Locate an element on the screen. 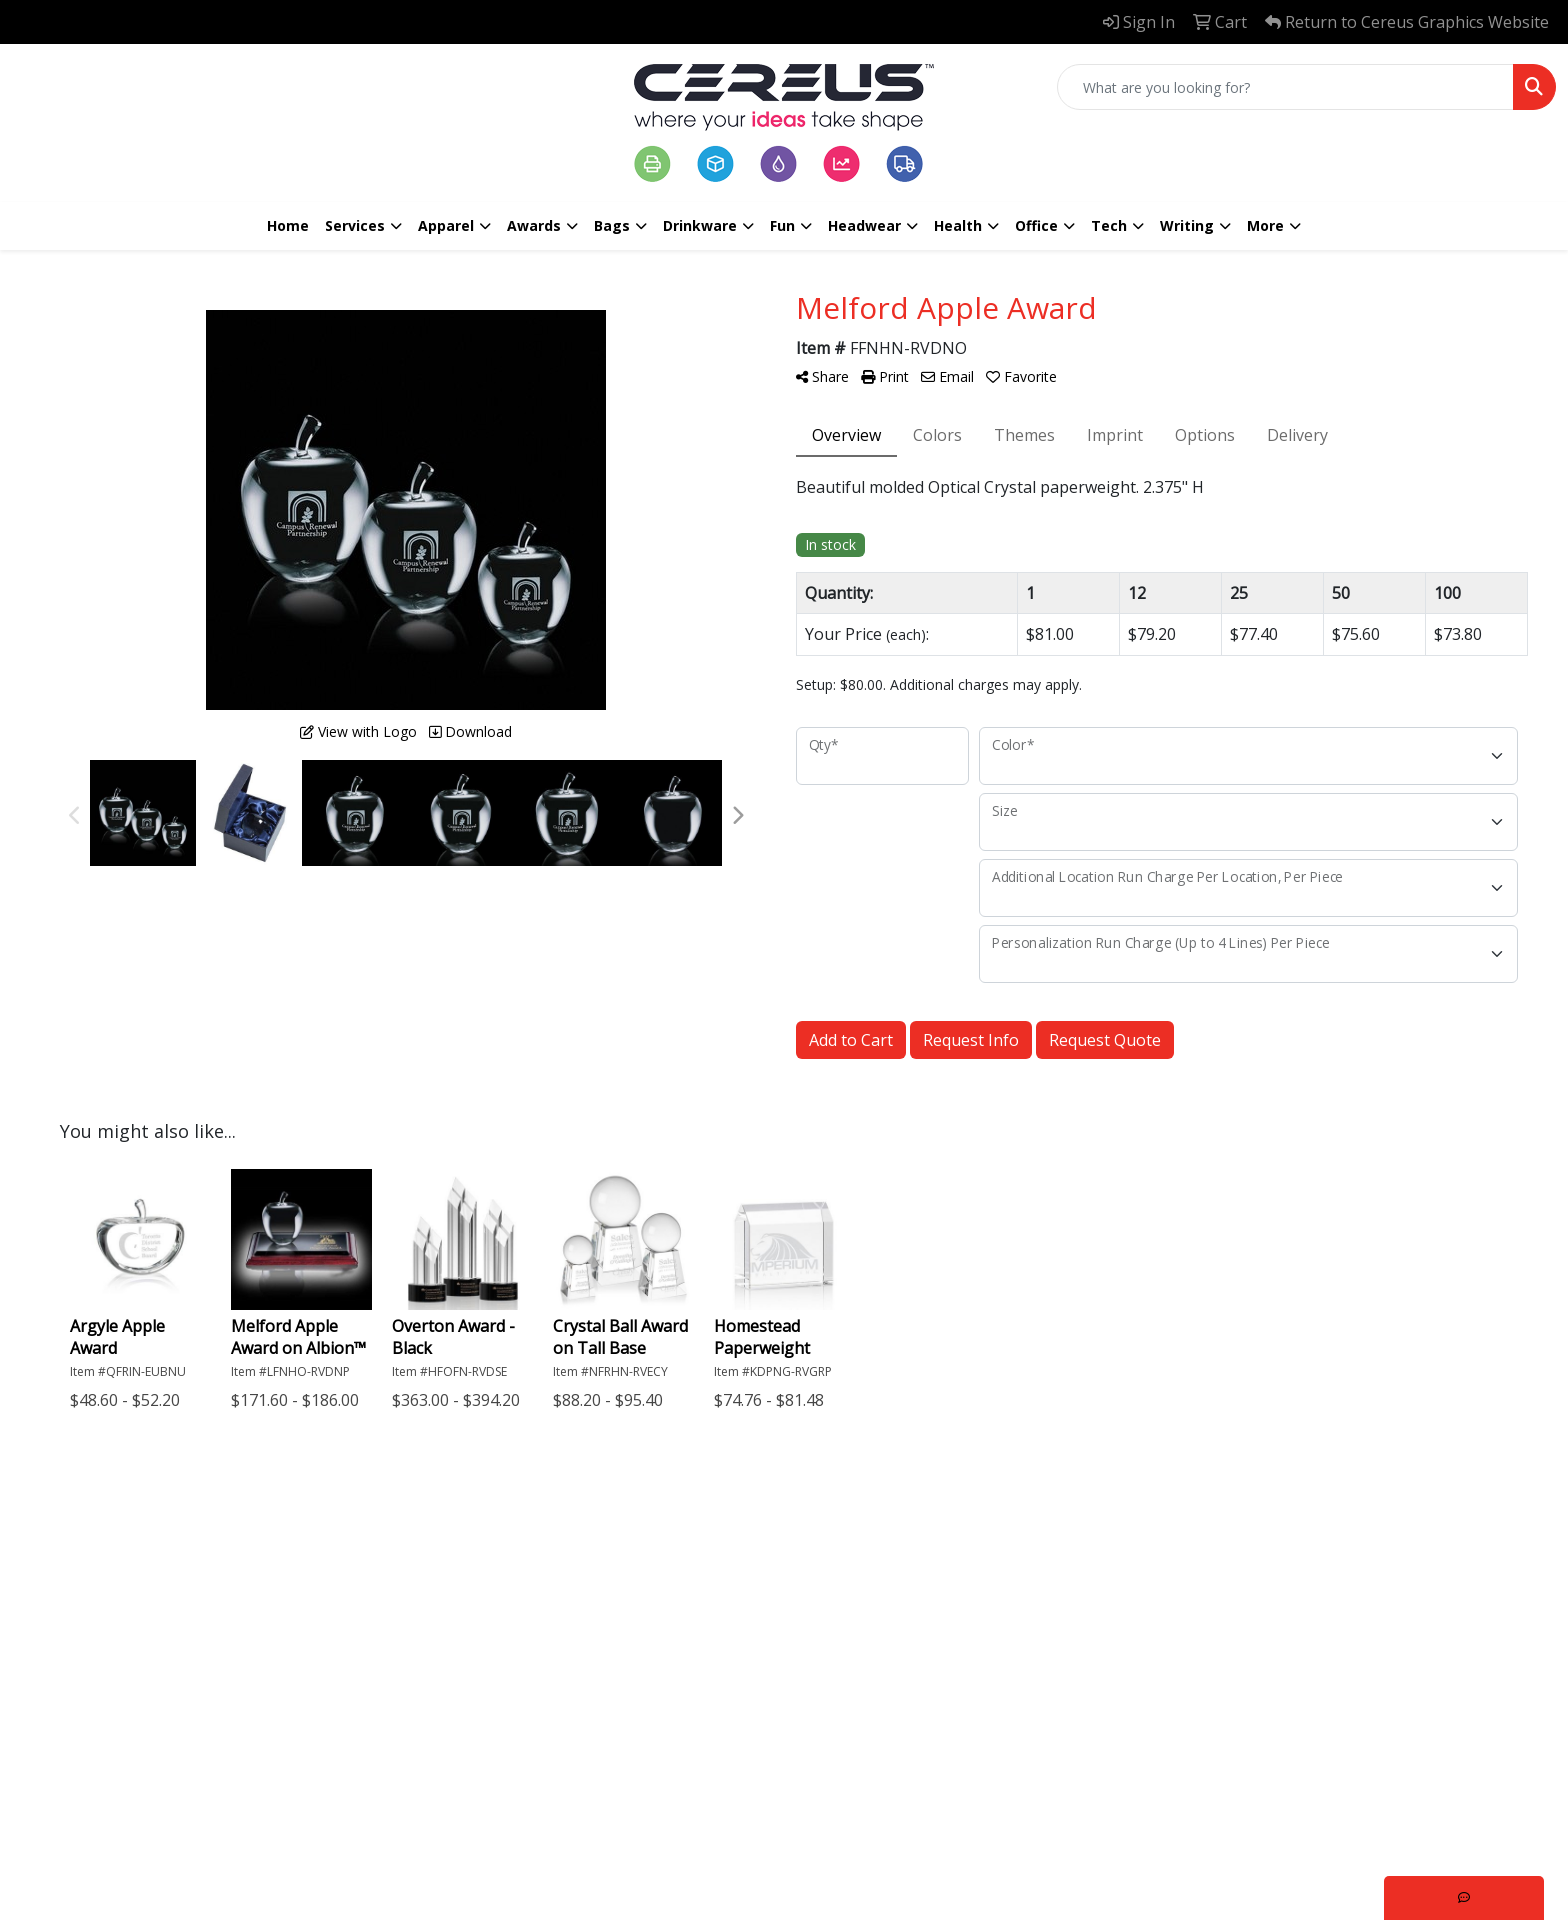 This screenshot has height=1920, width=1568. Services is located at coordinates (355, 225).